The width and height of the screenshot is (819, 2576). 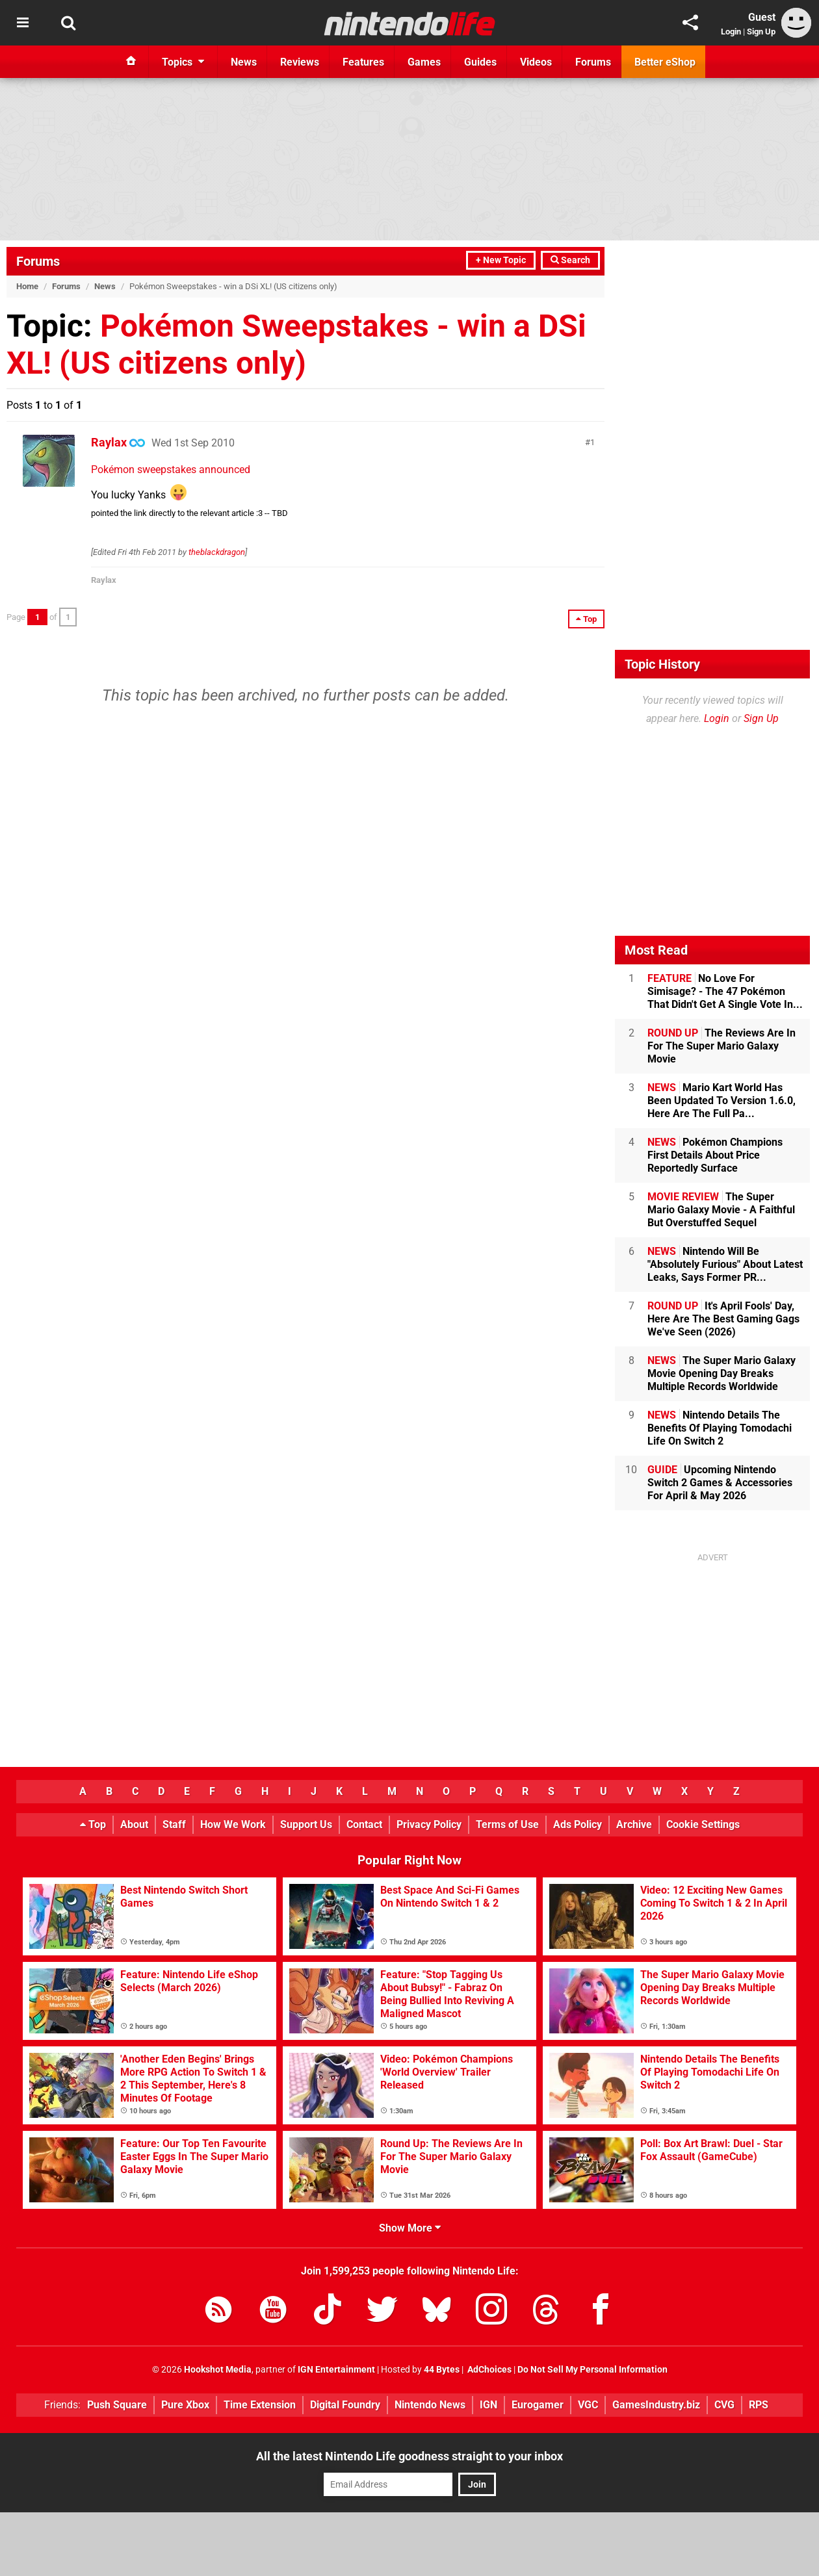 What do you see at coordinates (703, 1824) in the screenshot?
I see `Cookie Settings` at bounding box center [703, 1824].